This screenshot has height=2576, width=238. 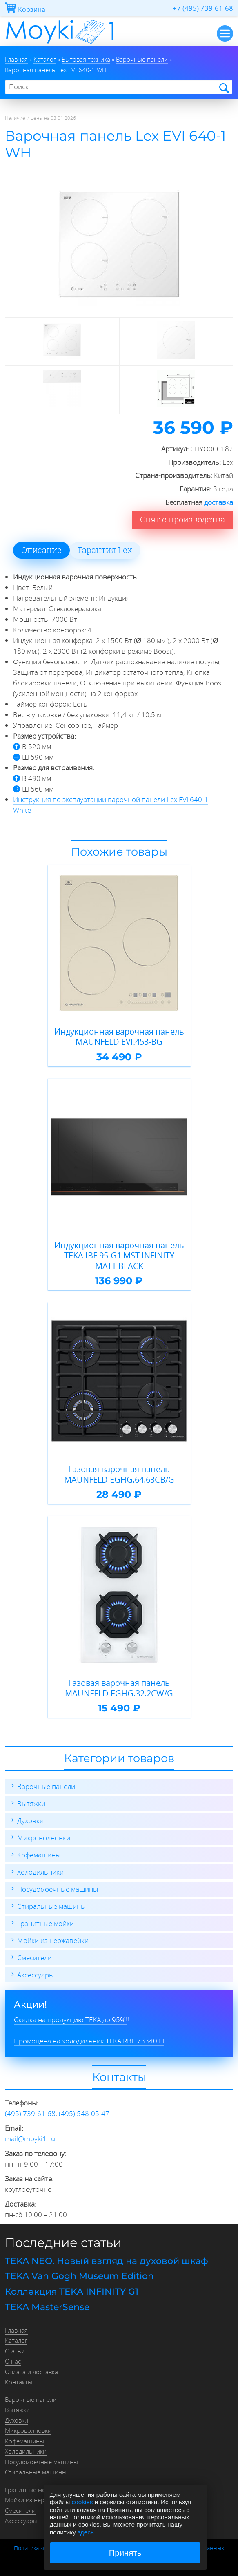 I want to click on Смесители, so click(x=34, y=1957).